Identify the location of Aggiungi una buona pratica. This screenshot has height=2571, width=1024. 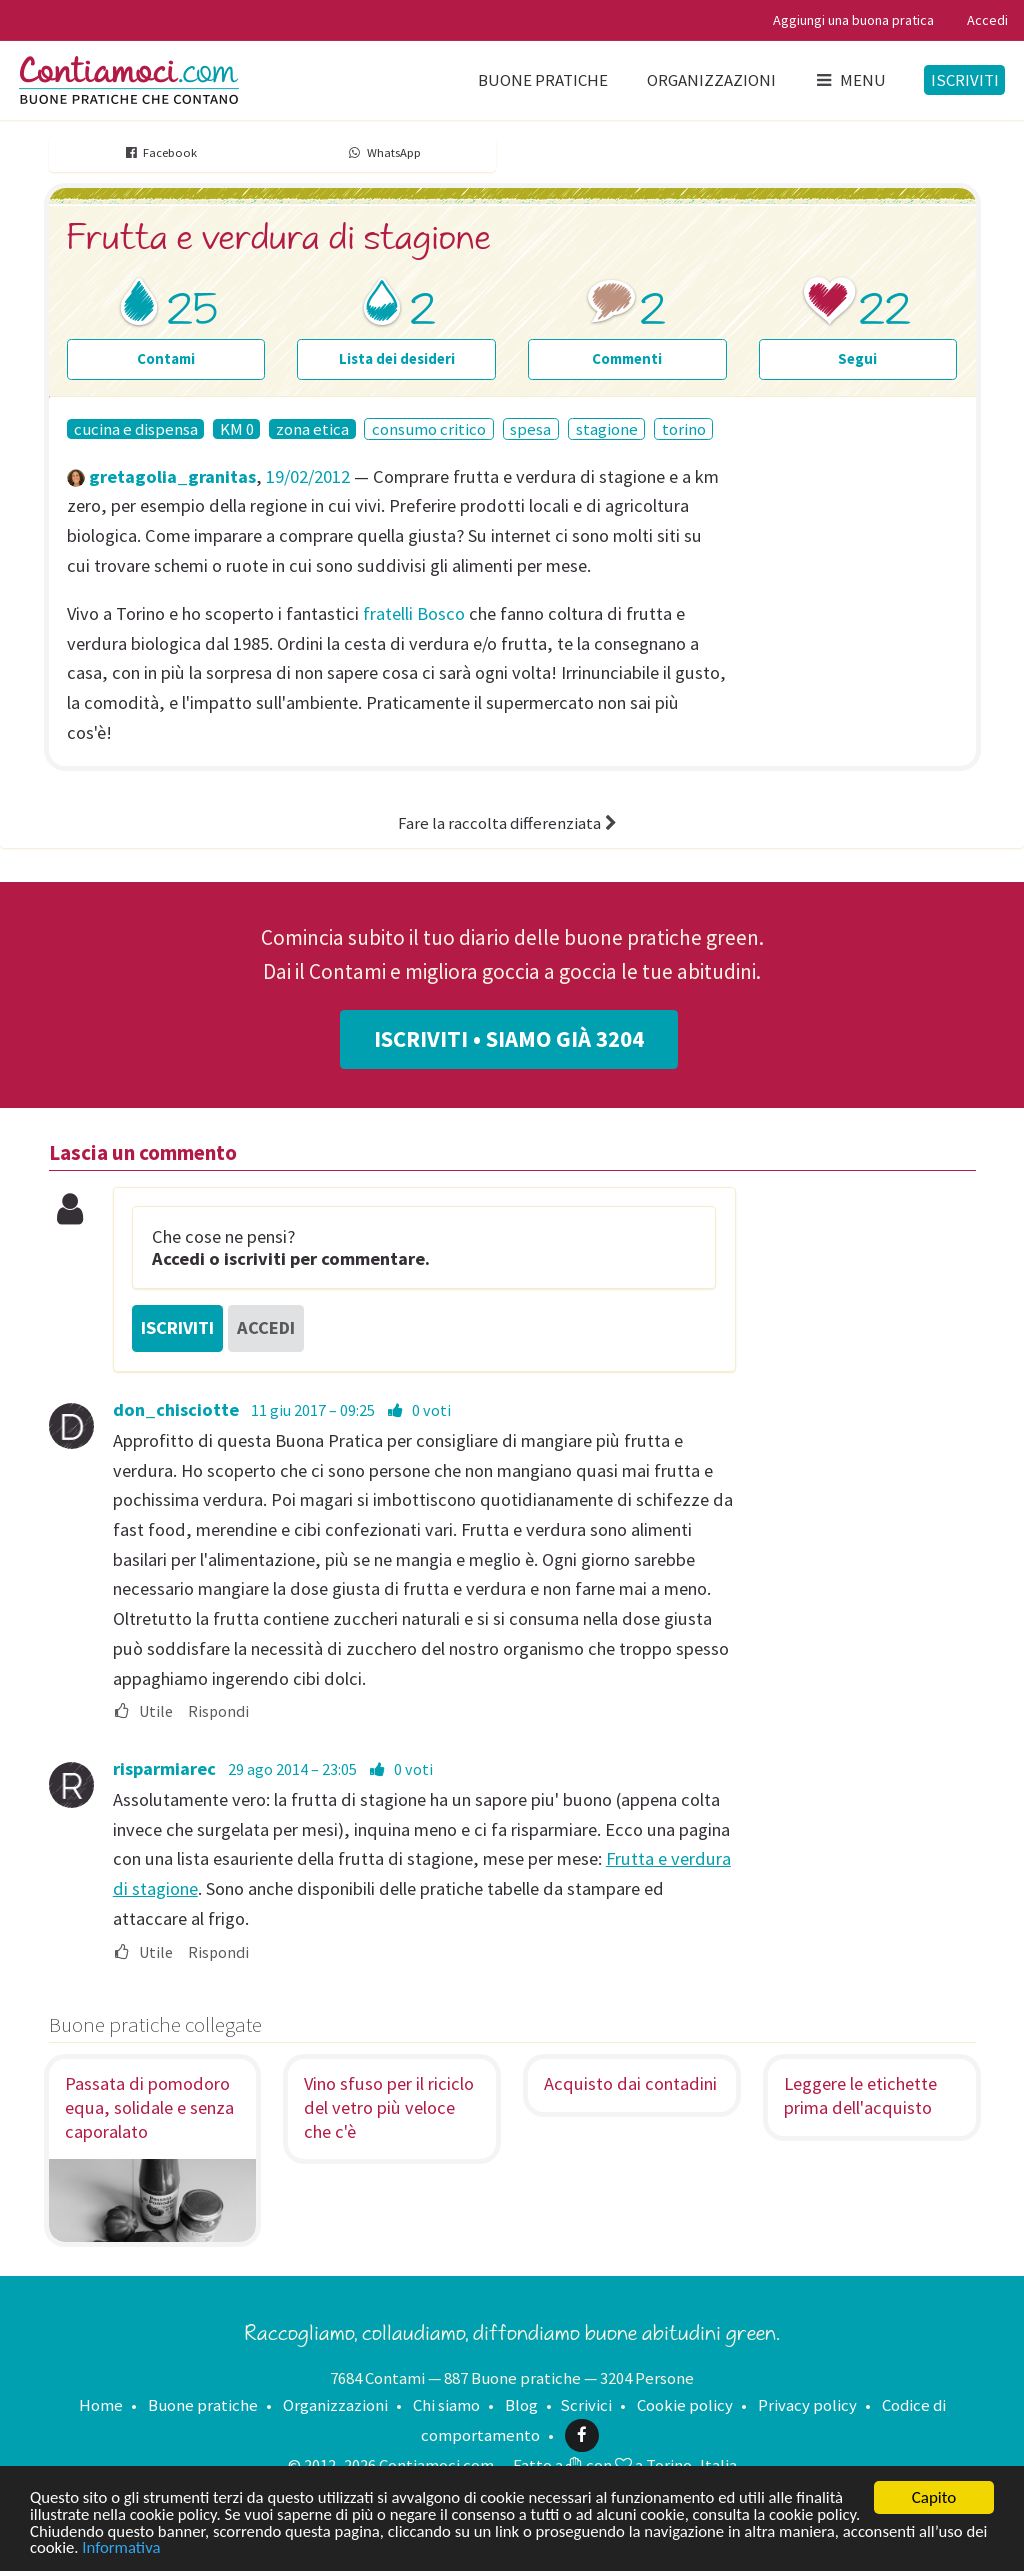
(853, 20).